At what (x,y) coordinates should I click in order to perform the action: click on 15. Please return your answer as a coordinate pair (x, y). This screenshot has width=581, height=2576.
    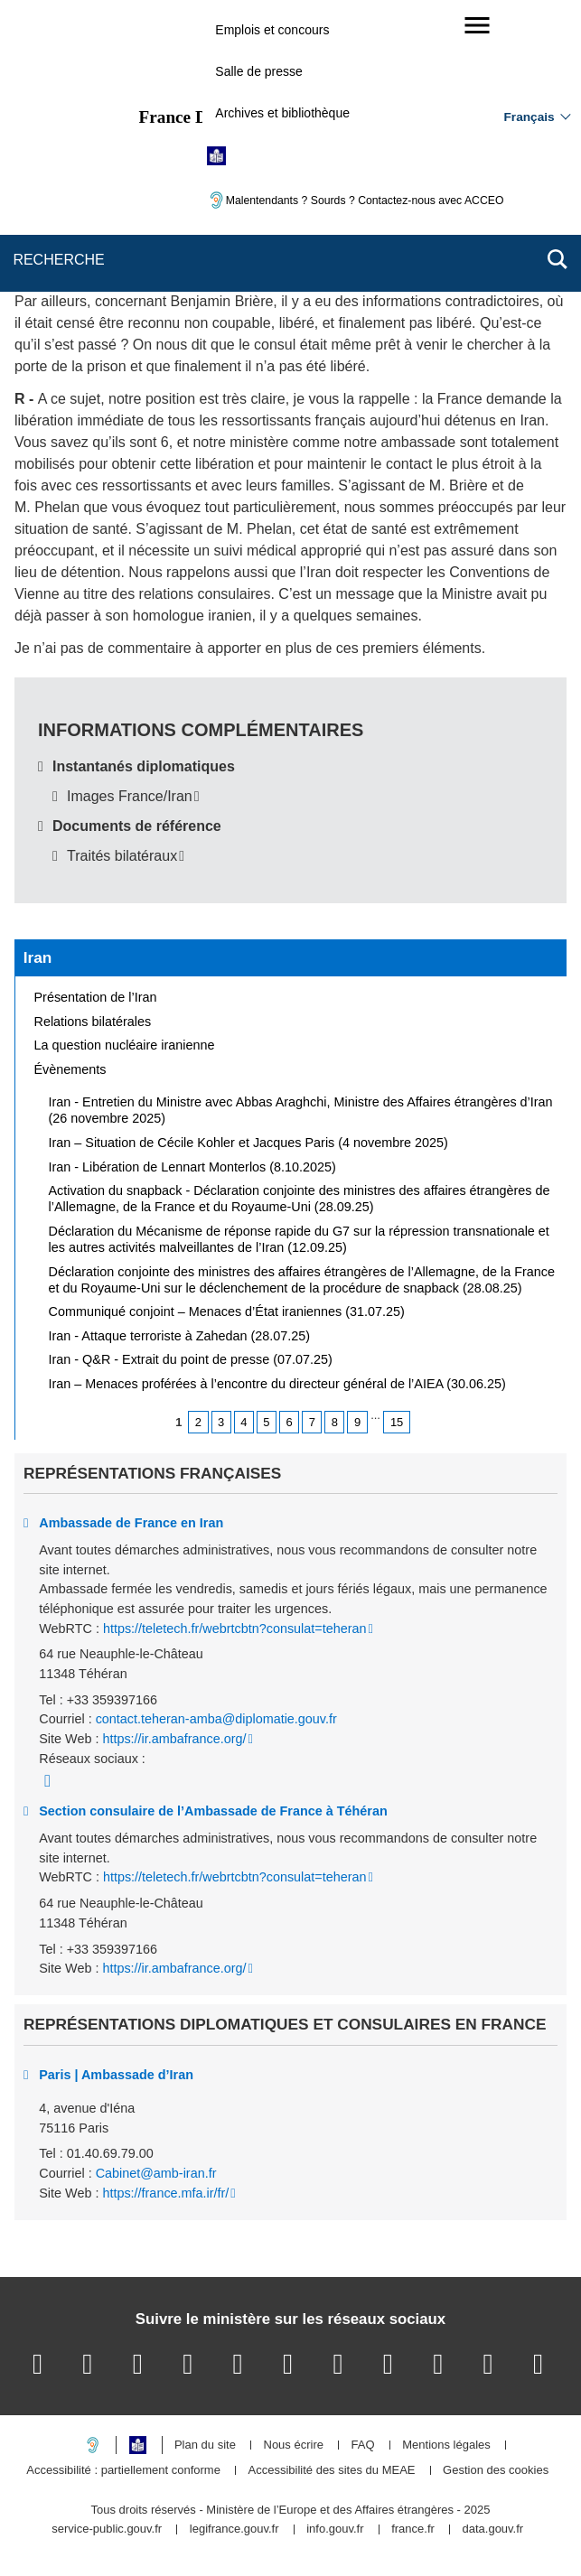
    Looking at the image, I should click on (396, 1422).